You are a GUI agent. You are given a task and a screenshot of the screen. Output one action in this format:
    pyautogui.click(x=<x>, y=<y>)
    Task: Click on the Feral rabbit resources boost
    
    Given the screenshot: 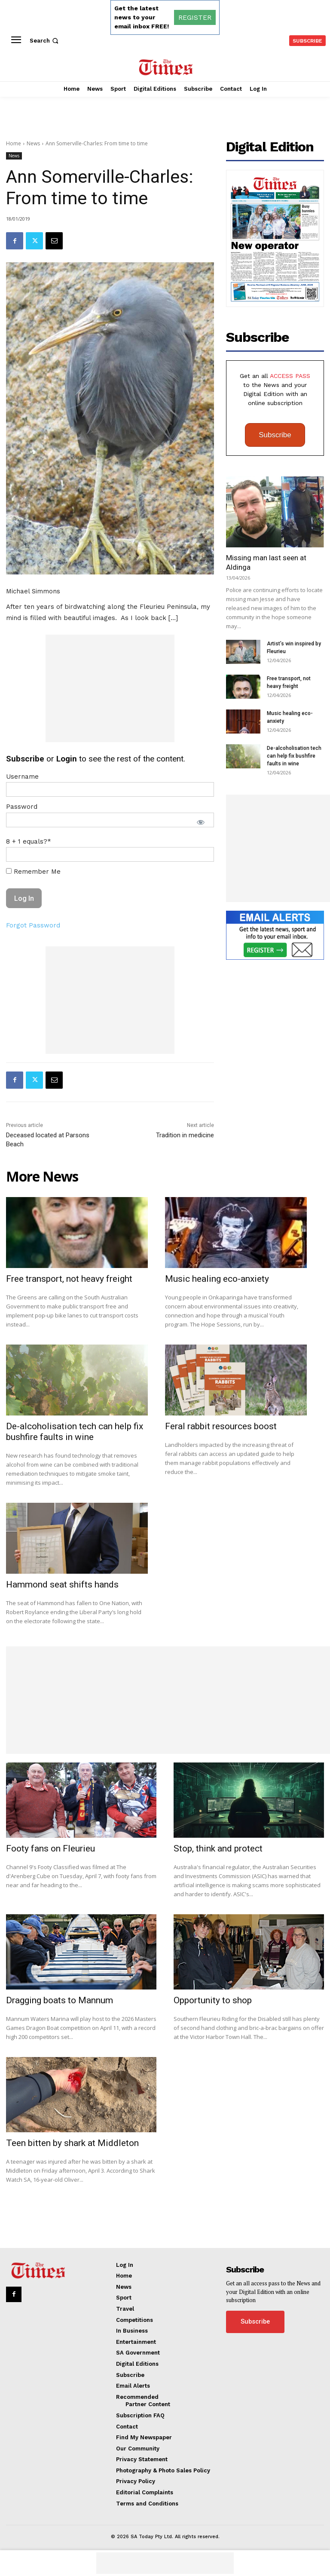 What is the action you would take?
    pyautogui.click(x=221, y=1426)
    